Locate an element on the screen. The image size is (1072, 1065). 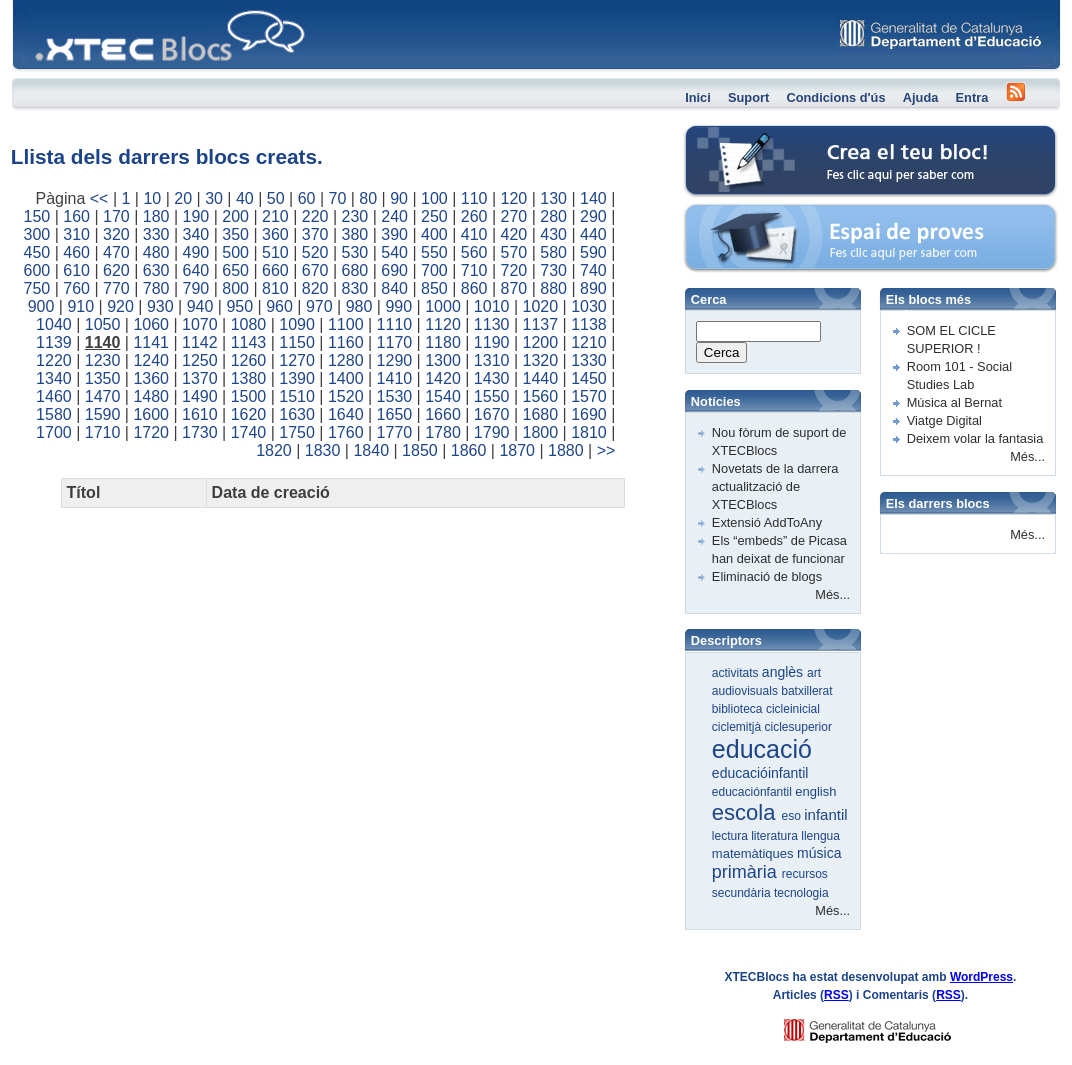
1750 is located at coordinates (297, 432).